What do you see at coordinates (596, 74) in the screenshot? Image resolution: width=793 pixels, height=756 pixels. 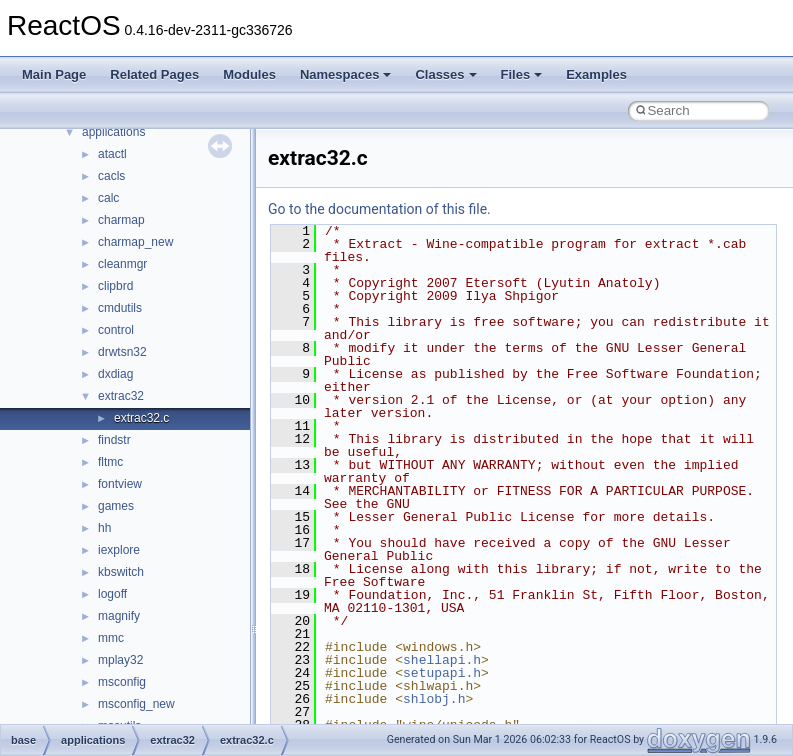 I see `Examples` at bounding box center [596, 74].